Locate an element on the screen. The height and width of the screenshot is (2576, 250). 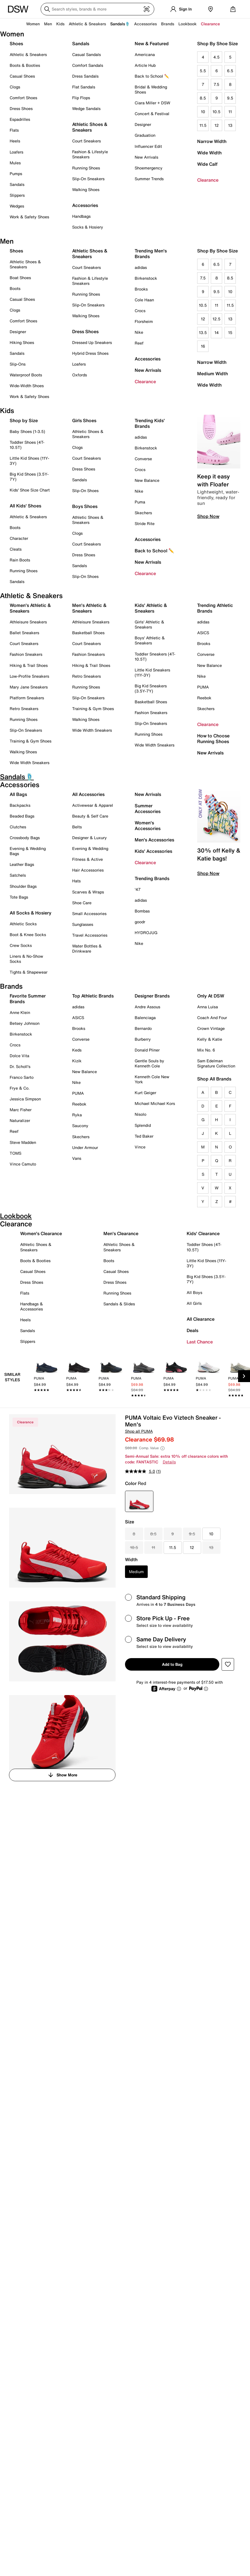
Add to Bag is located at coordinates (172, 1664).